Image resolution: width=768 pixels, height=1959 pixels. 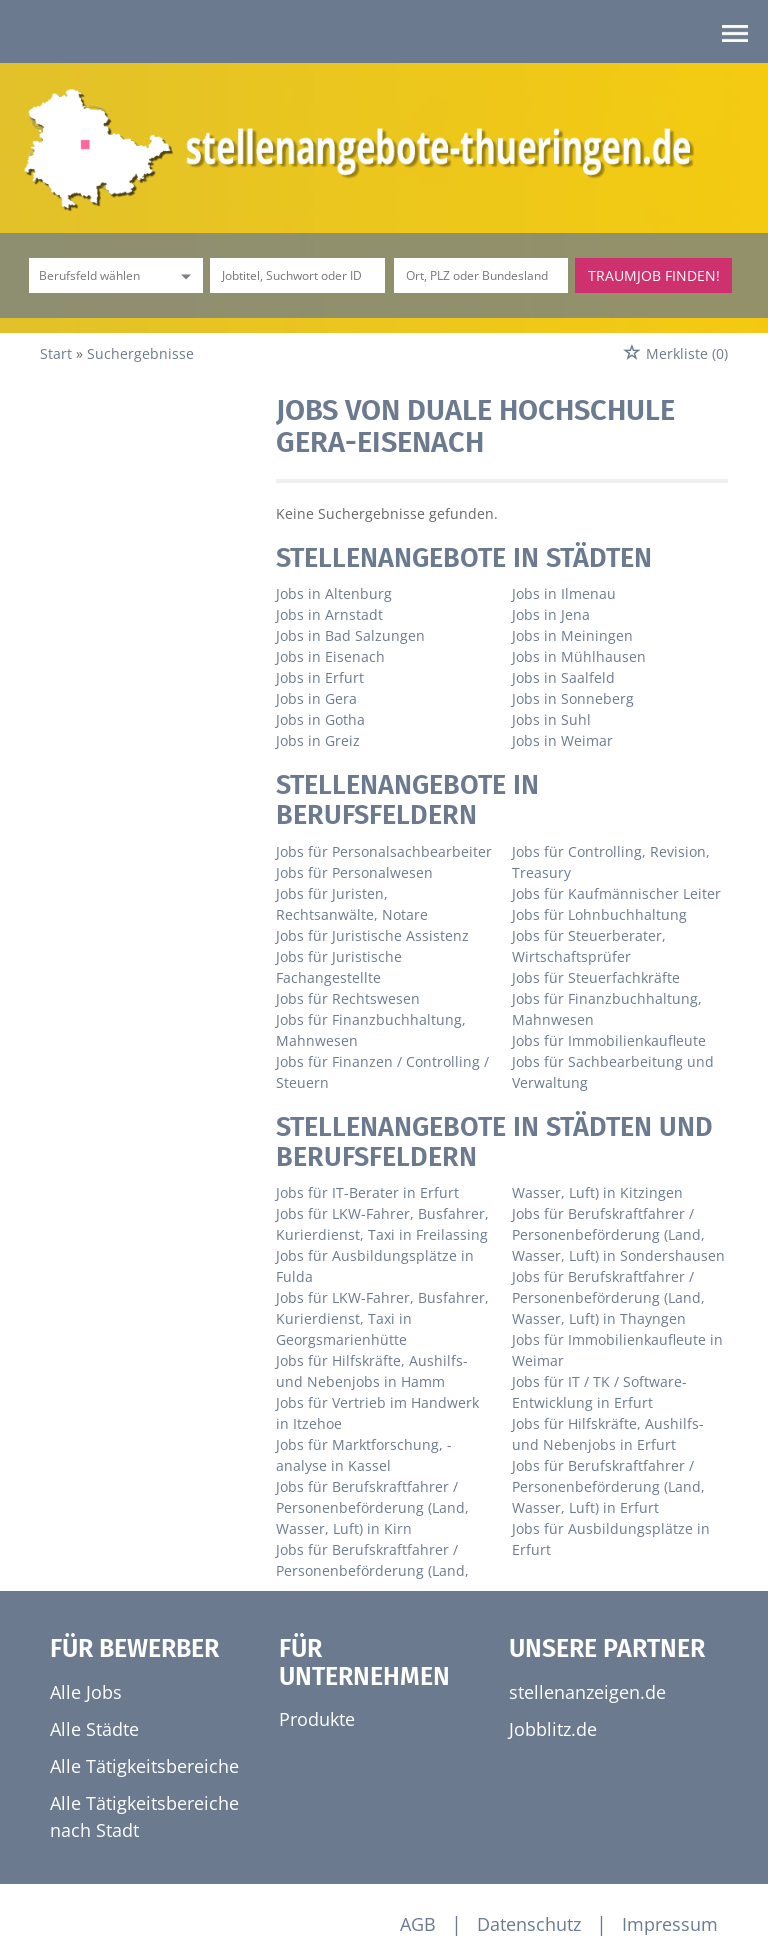 What do you see at coordinates (670, 1924) in the screenshot?
I see `Impressum` at bounding box center [670, 1924].